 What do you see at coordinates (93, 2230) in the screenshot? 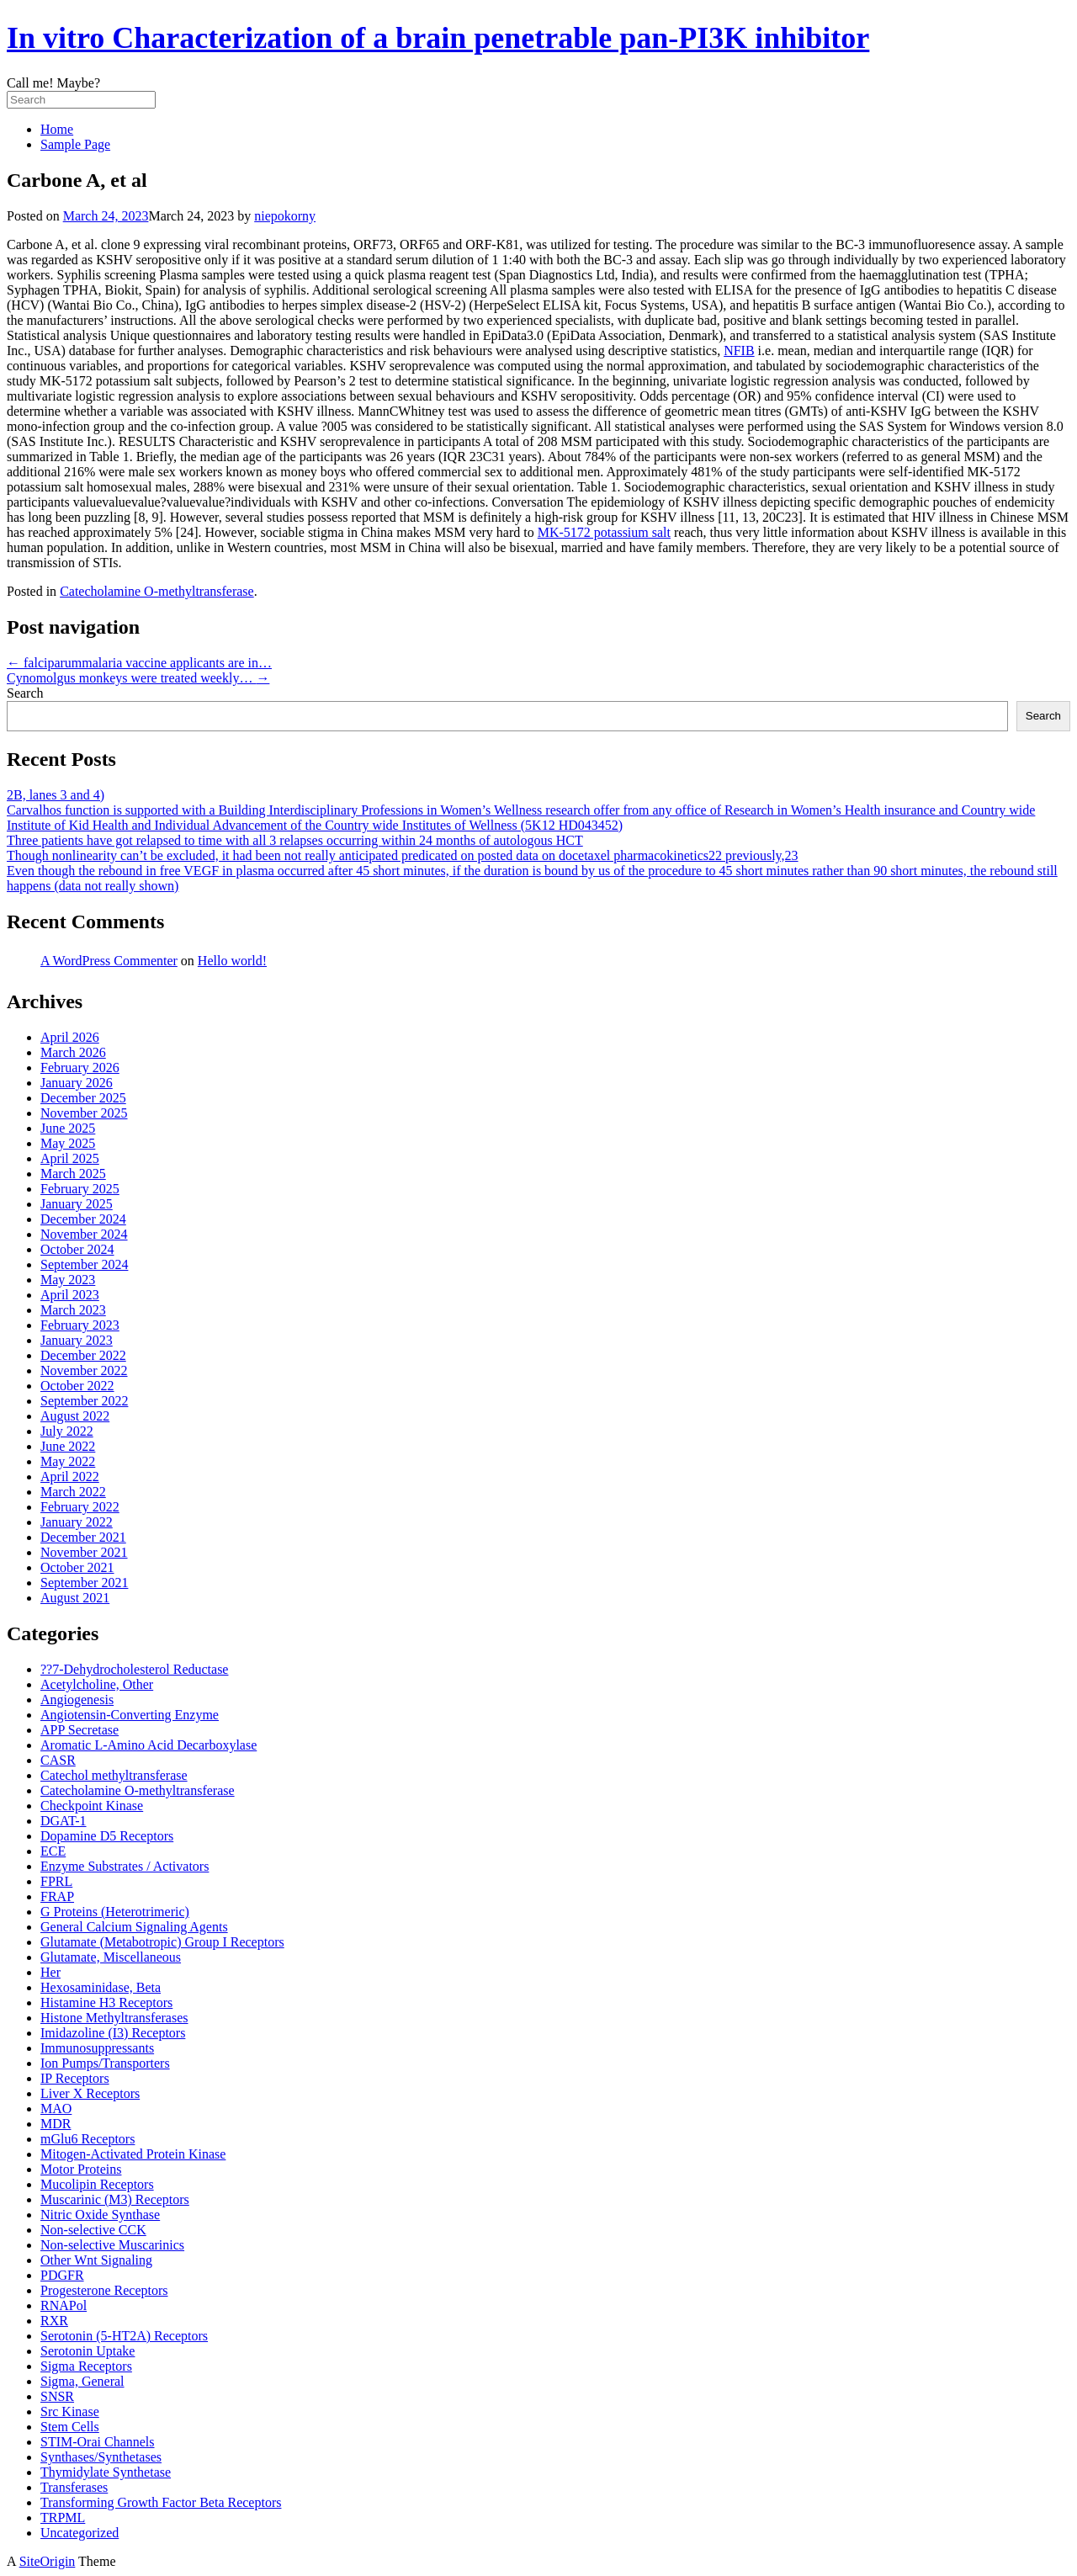
I see `Non-selective CCK` at bounding box center [93, 2230].